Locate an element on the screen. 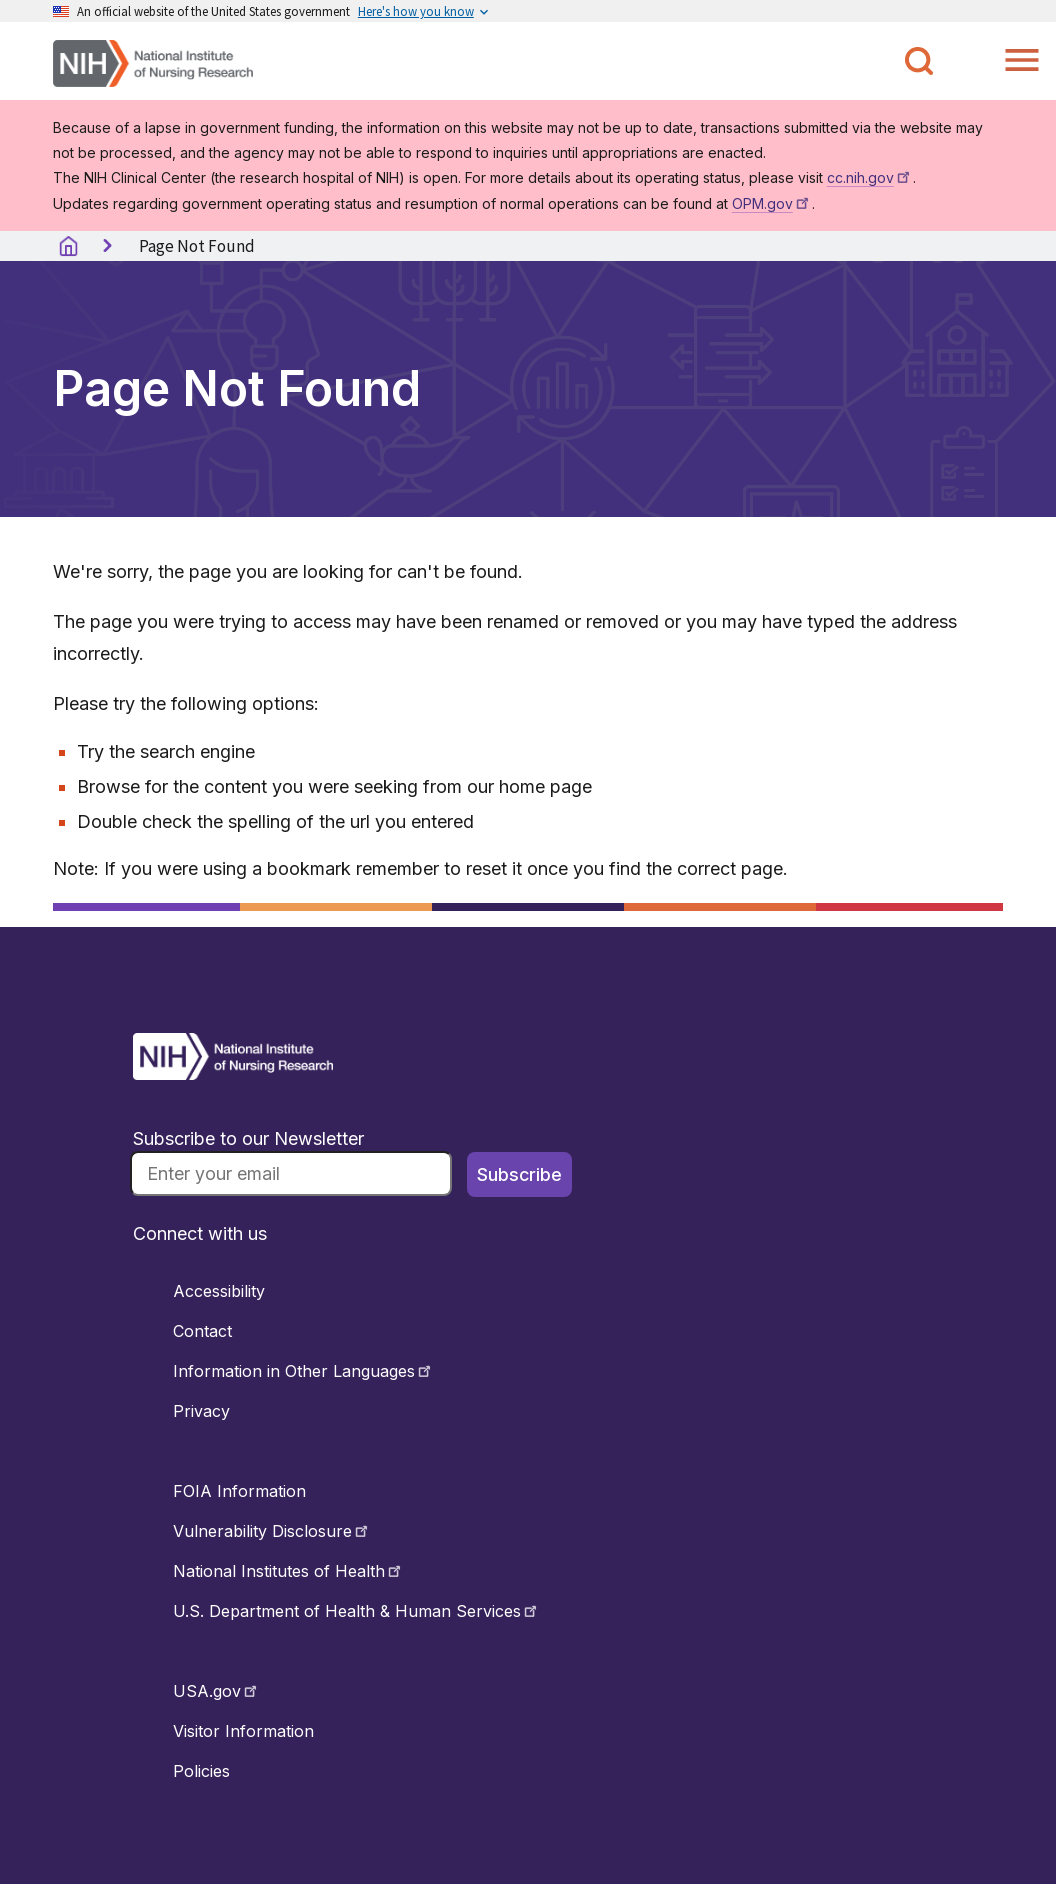  OPM.gov is located at coordinates (772, 203).